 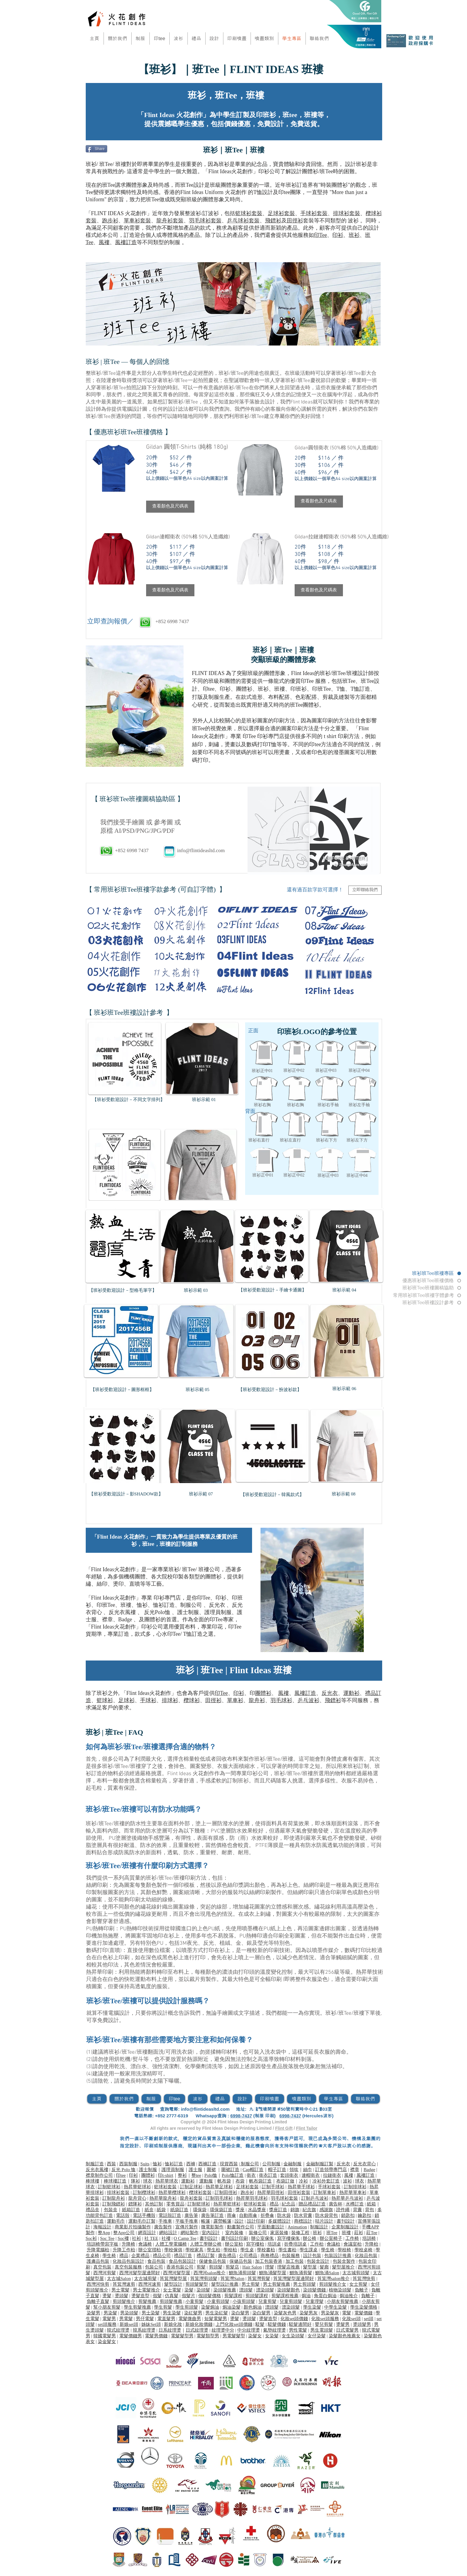 What do you see at coordinates (255, 2335) in the screenshot?
I see `染髮女` at bounding box center [255, 2335].